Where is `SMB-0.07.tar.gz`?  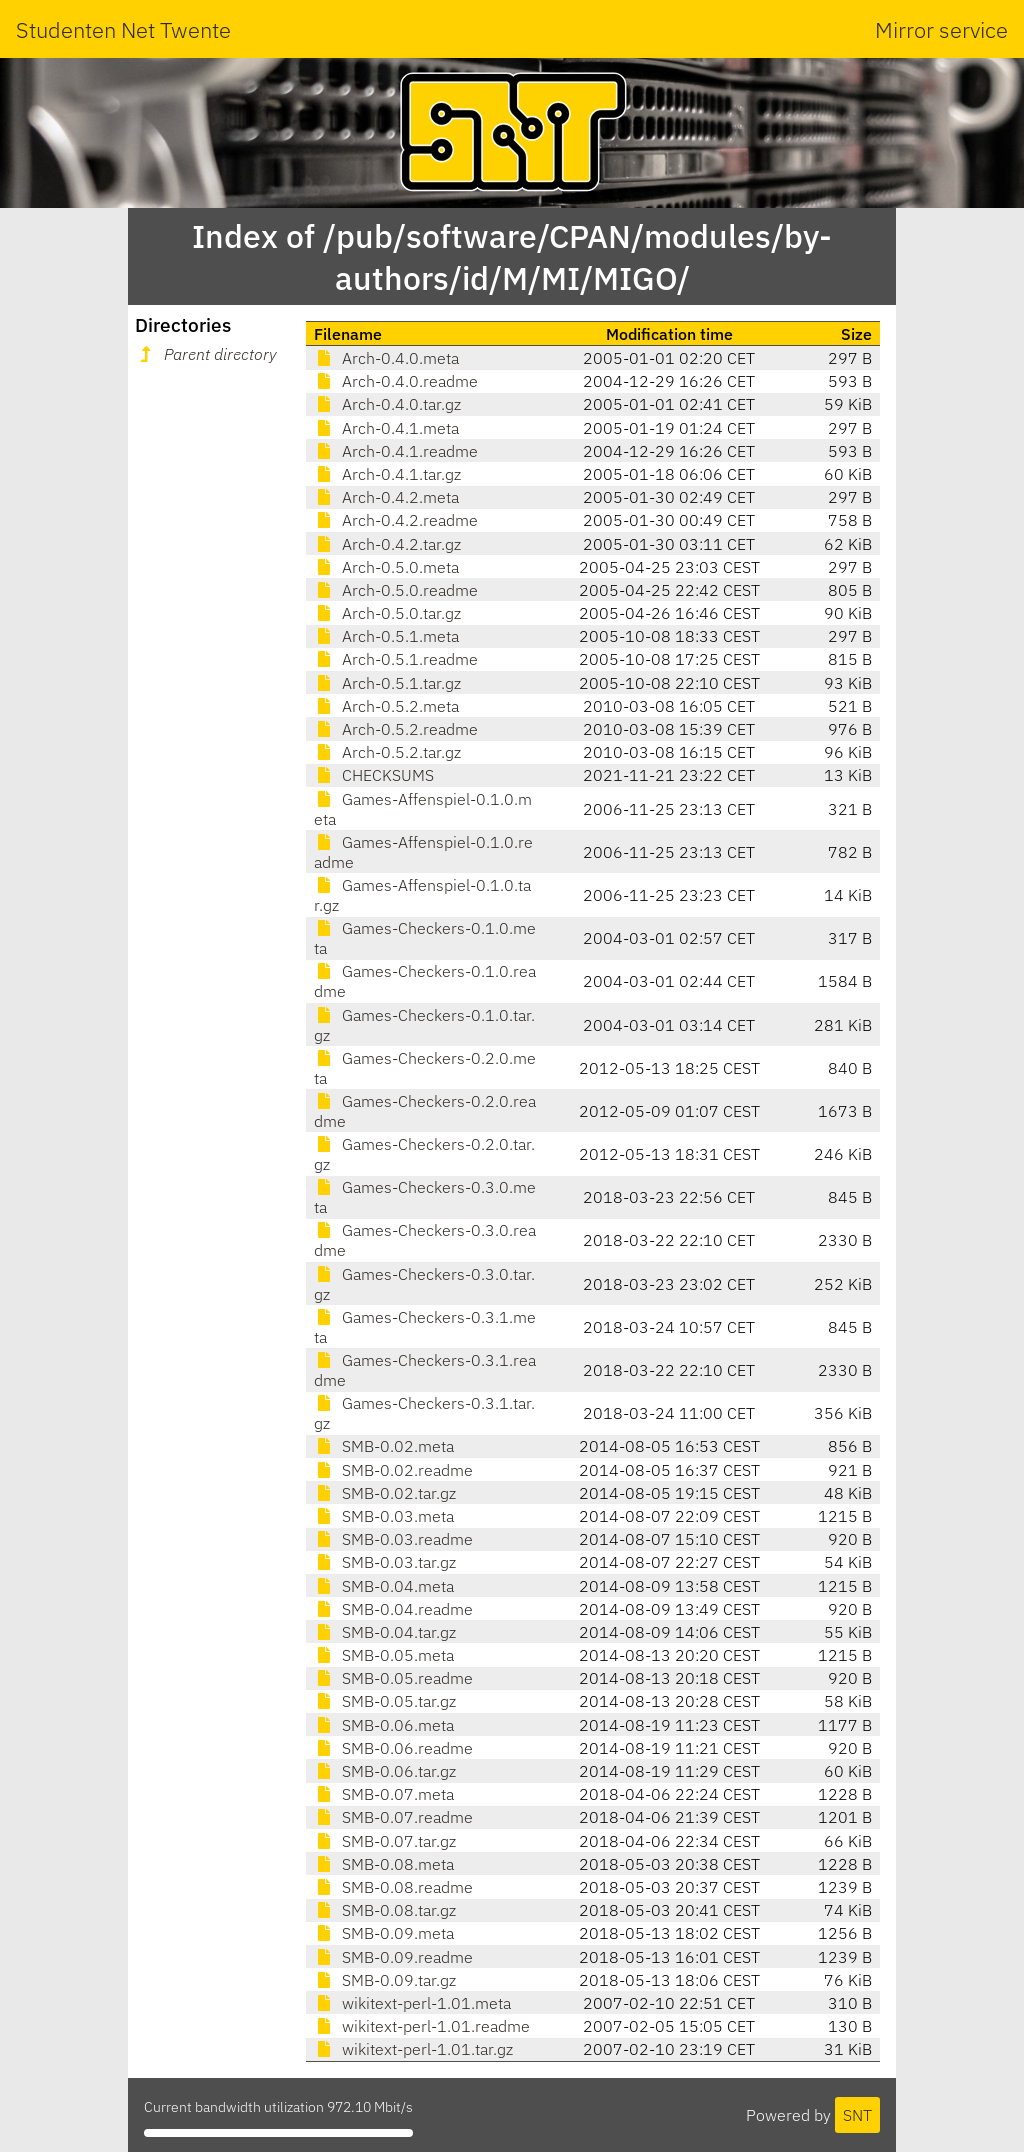 SMB-0.07.tar.gz is located at coordinates (385, 1841).